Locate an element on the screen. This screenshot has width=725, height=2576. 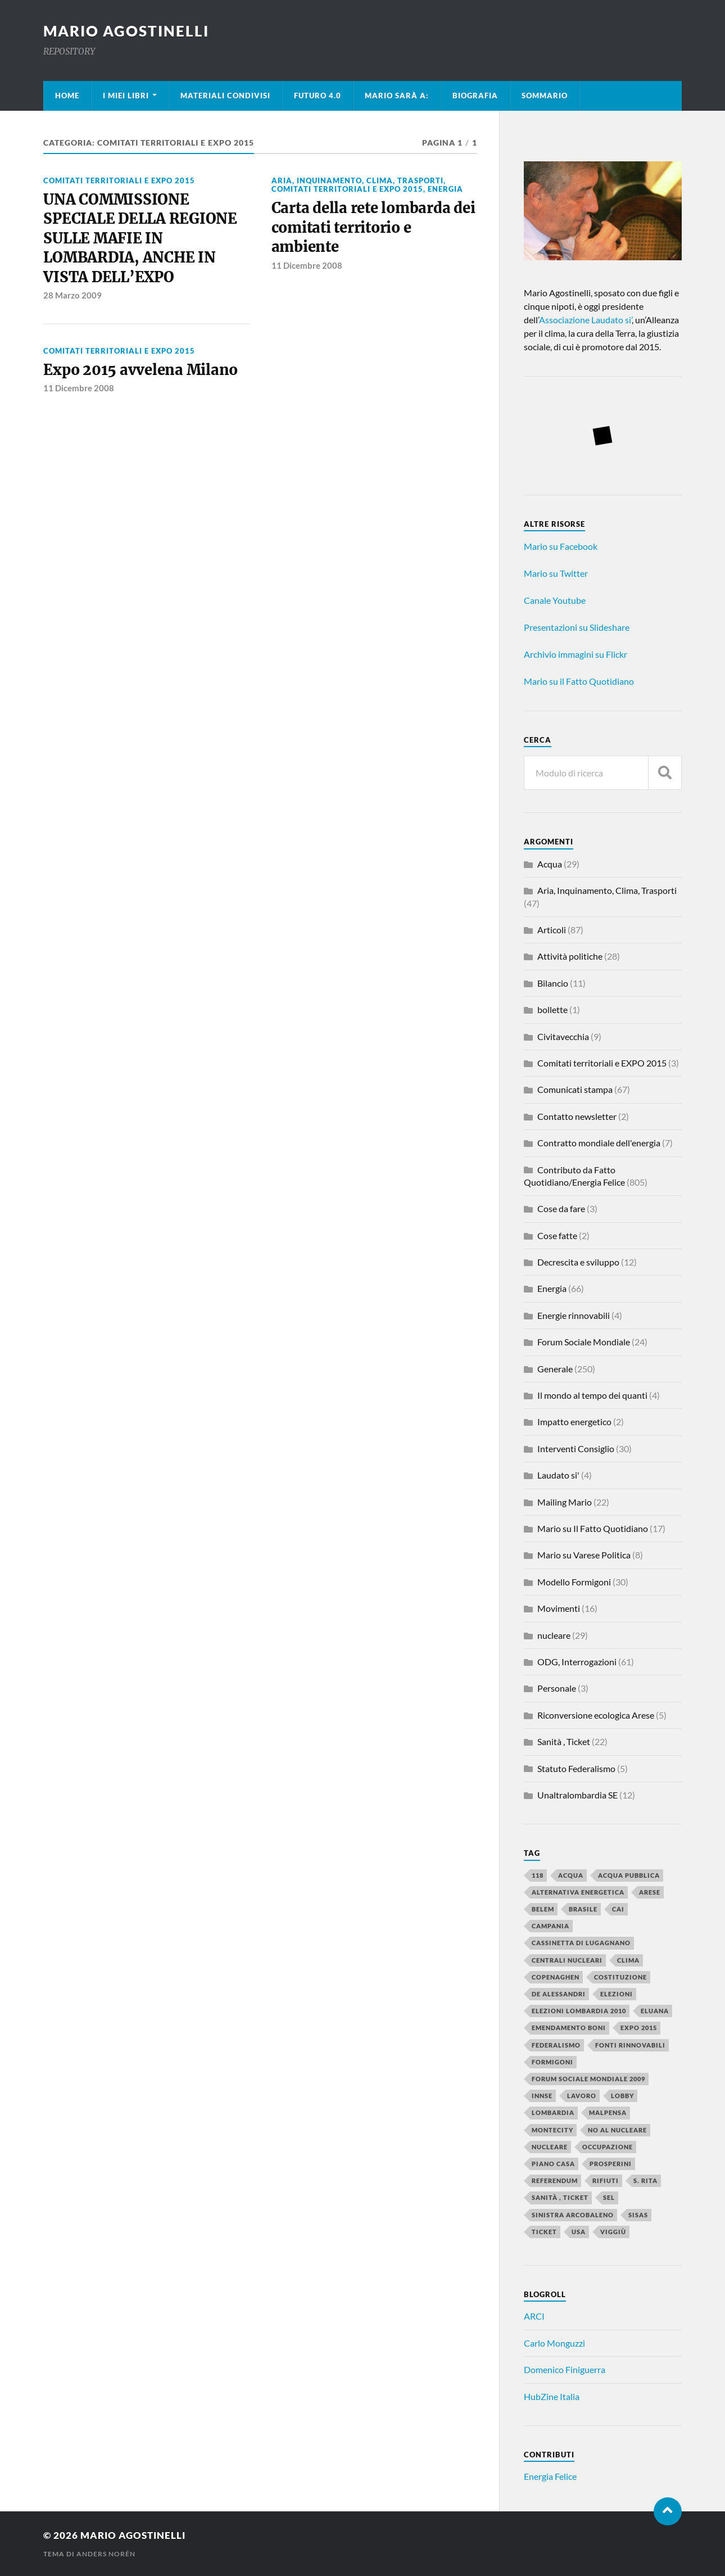
Arese [Arese (3 elementi)] is located at coordinates (649, 1892).